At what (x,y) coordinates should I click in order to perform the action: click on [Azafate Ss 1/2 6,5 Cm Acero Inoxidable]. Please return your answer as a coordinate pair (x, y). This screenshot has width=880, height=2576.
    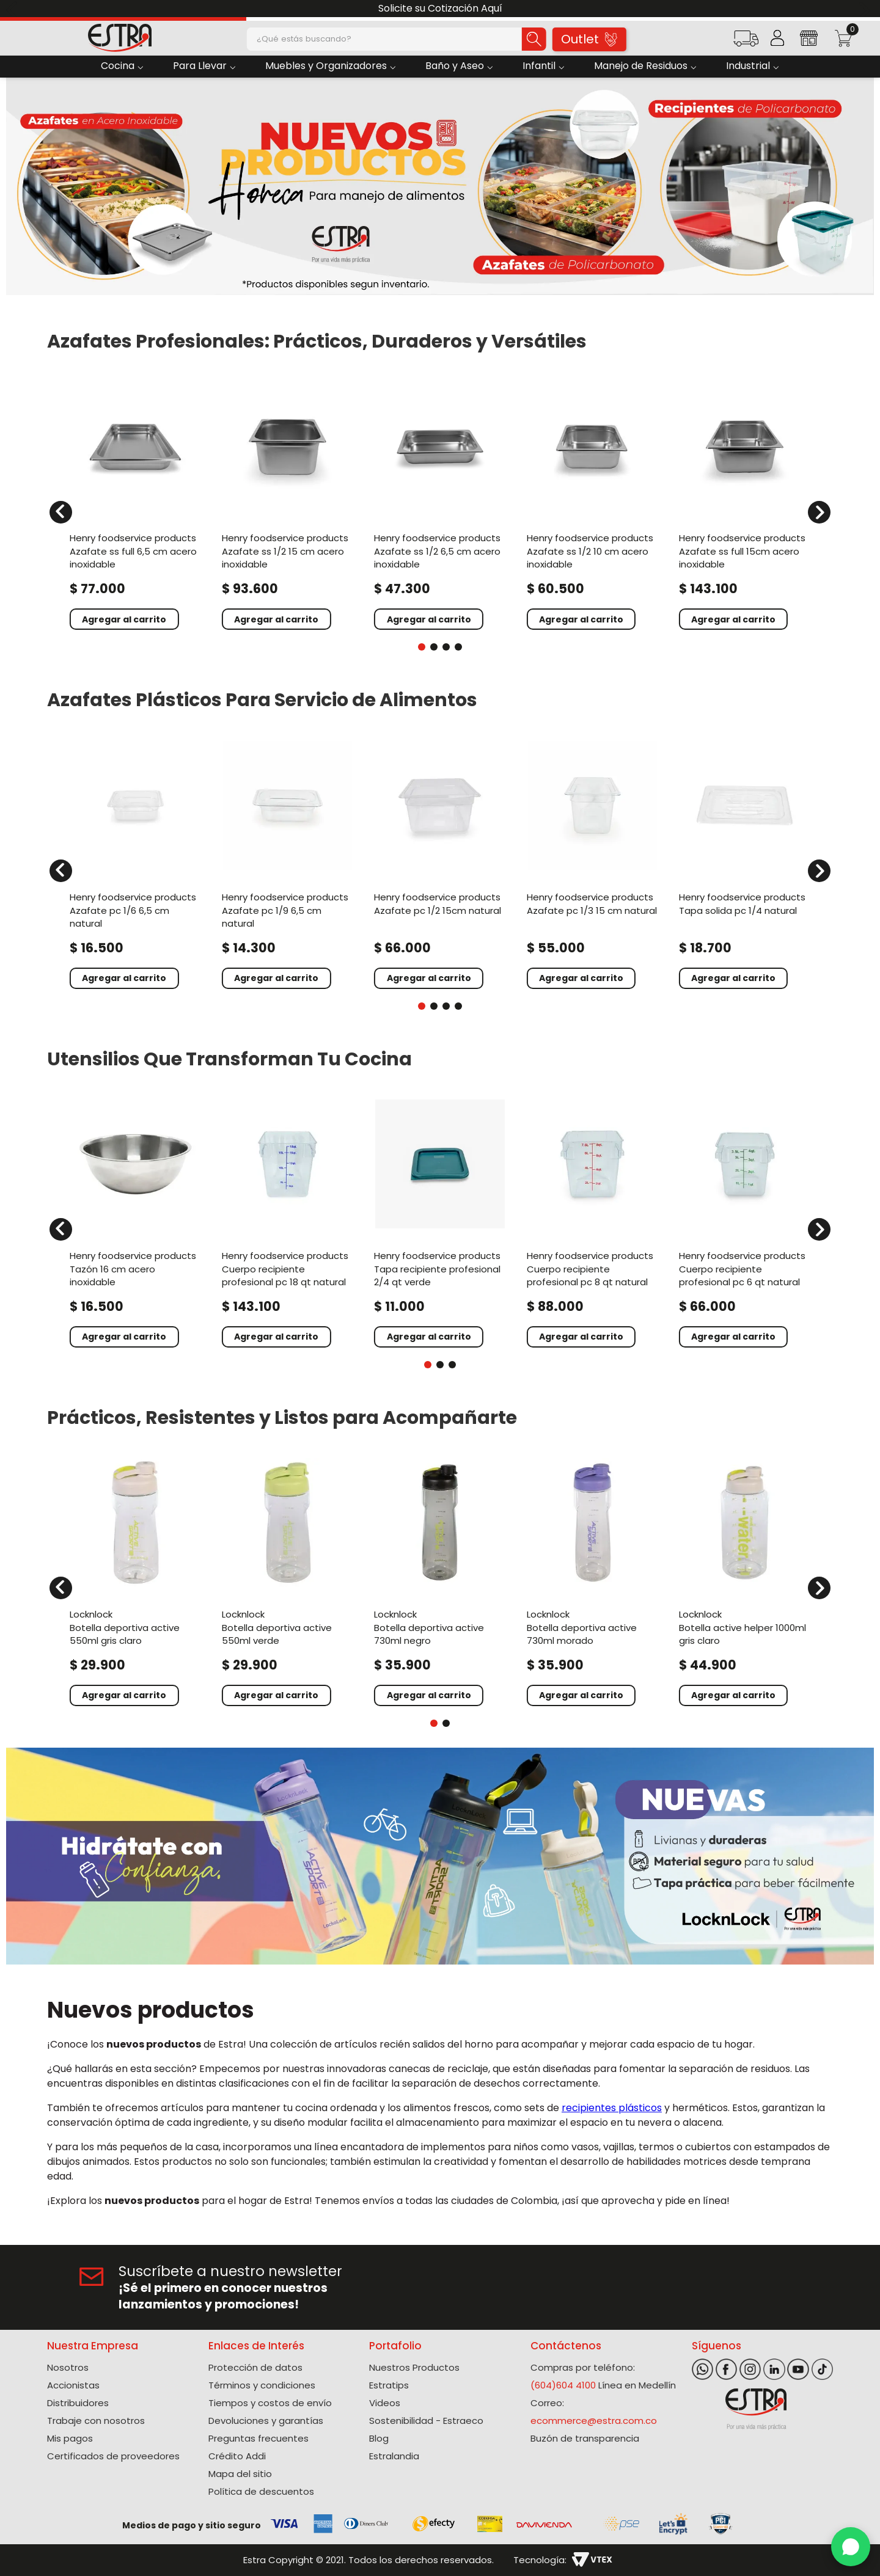
    Looking at the image, I should click on (439, 504).